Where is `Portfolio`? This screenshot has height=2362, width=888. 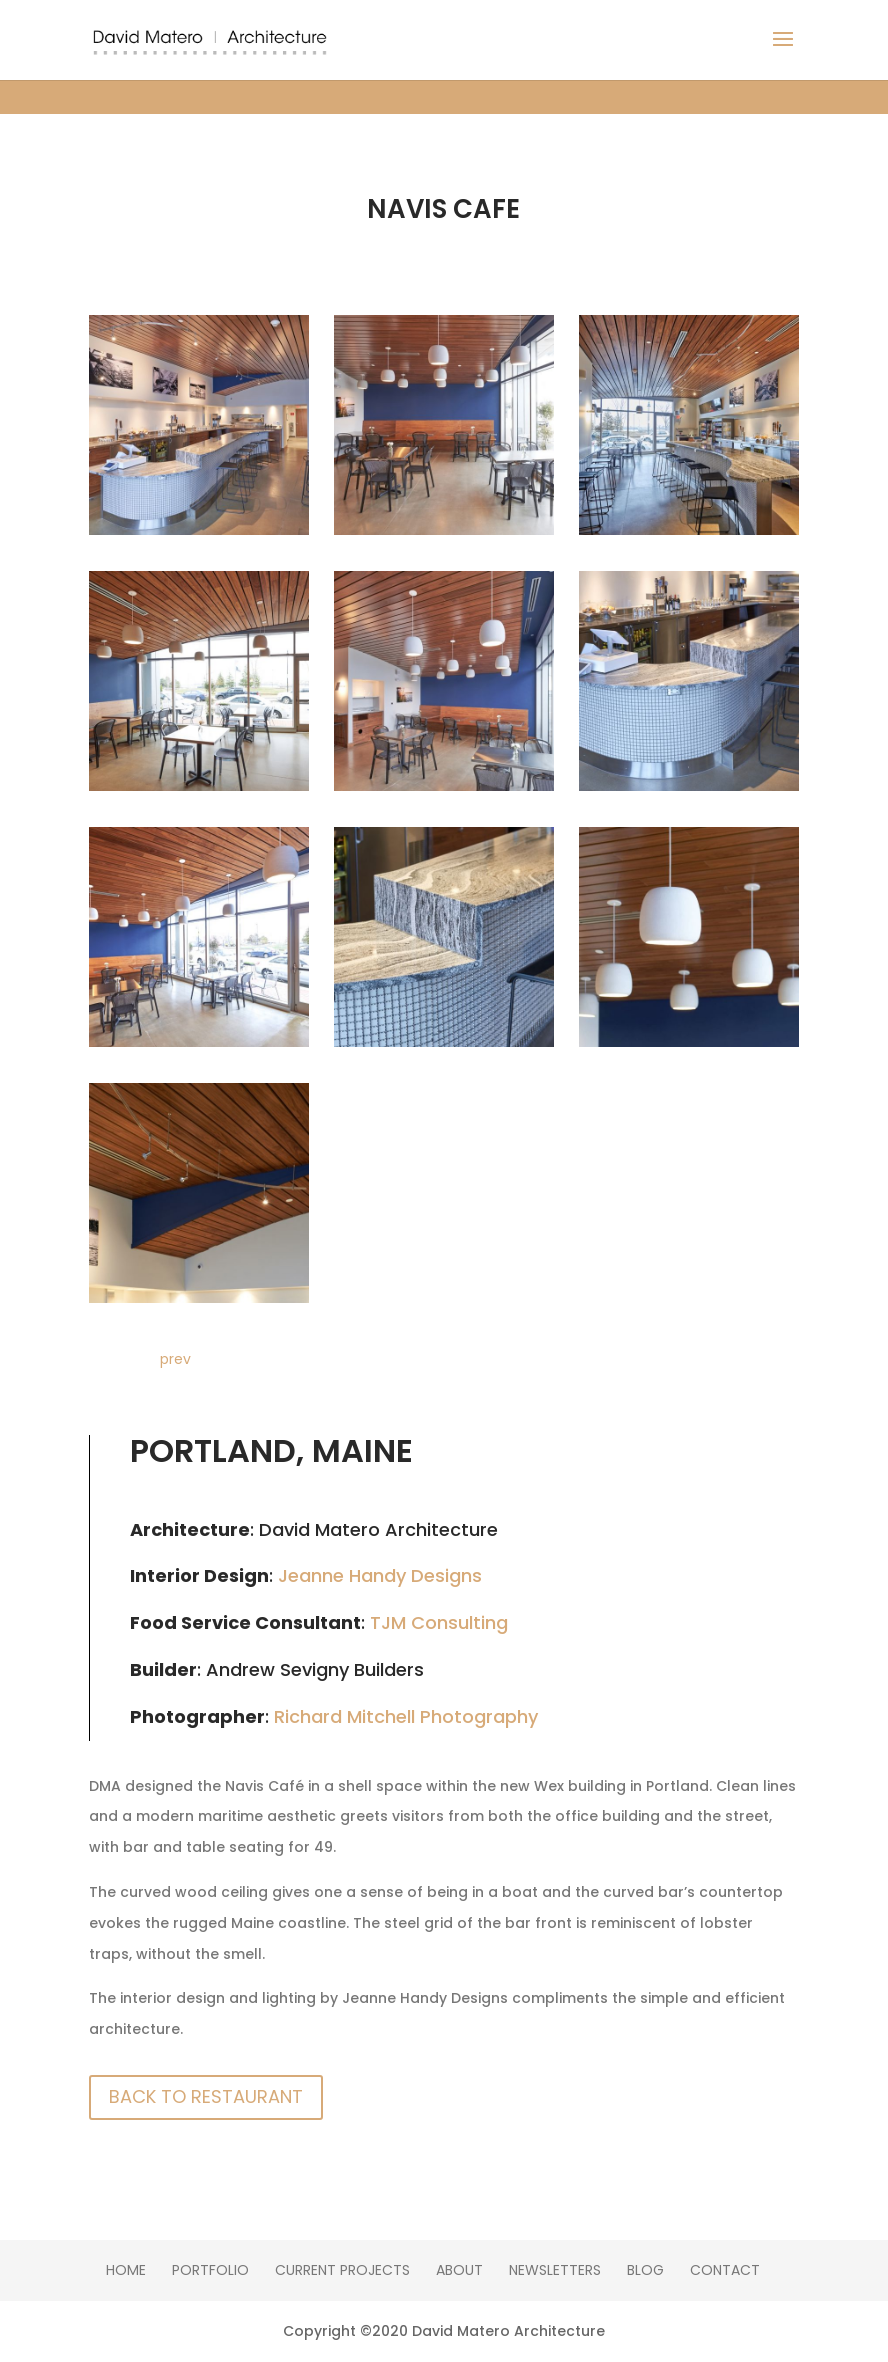 Portfolio is located at coordinates (210, 2270).